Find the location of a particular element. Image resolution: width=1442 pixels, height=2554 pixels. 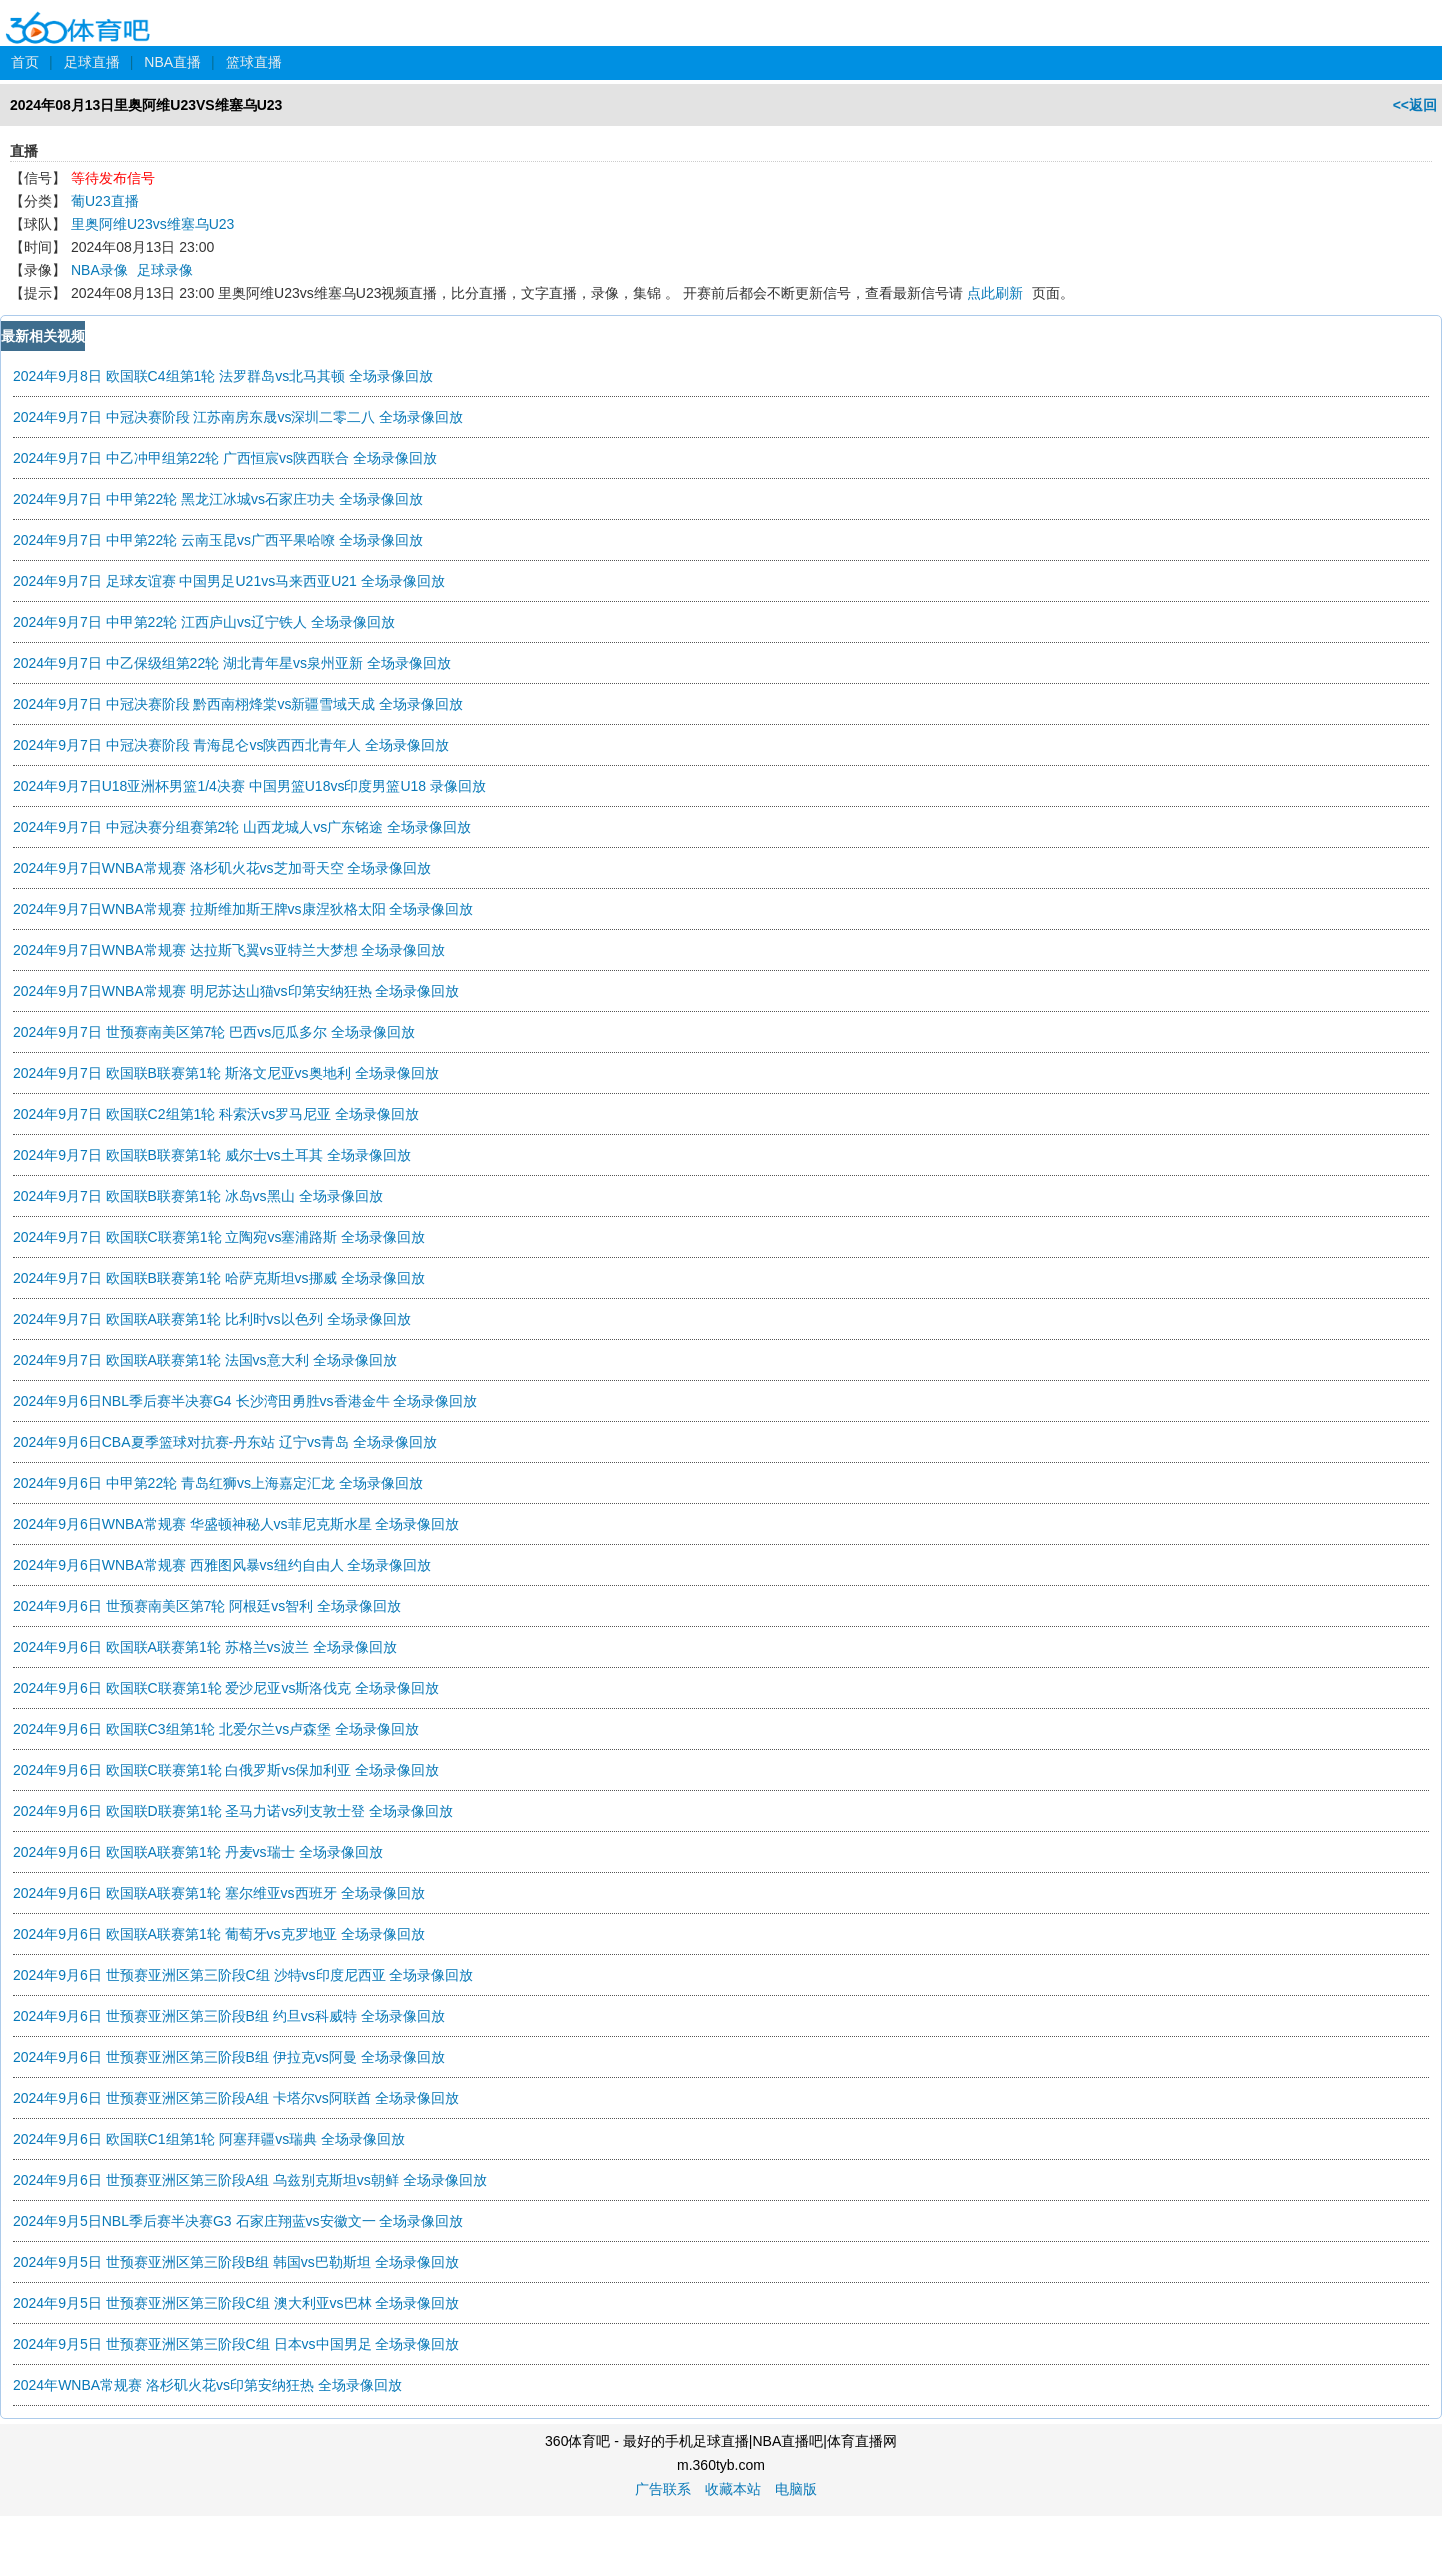

2024年9月6日 欧国联C3组第1轮 北爱尔兰vs卢森堡 全场录像回放 is located at coordinates (216, 1729).